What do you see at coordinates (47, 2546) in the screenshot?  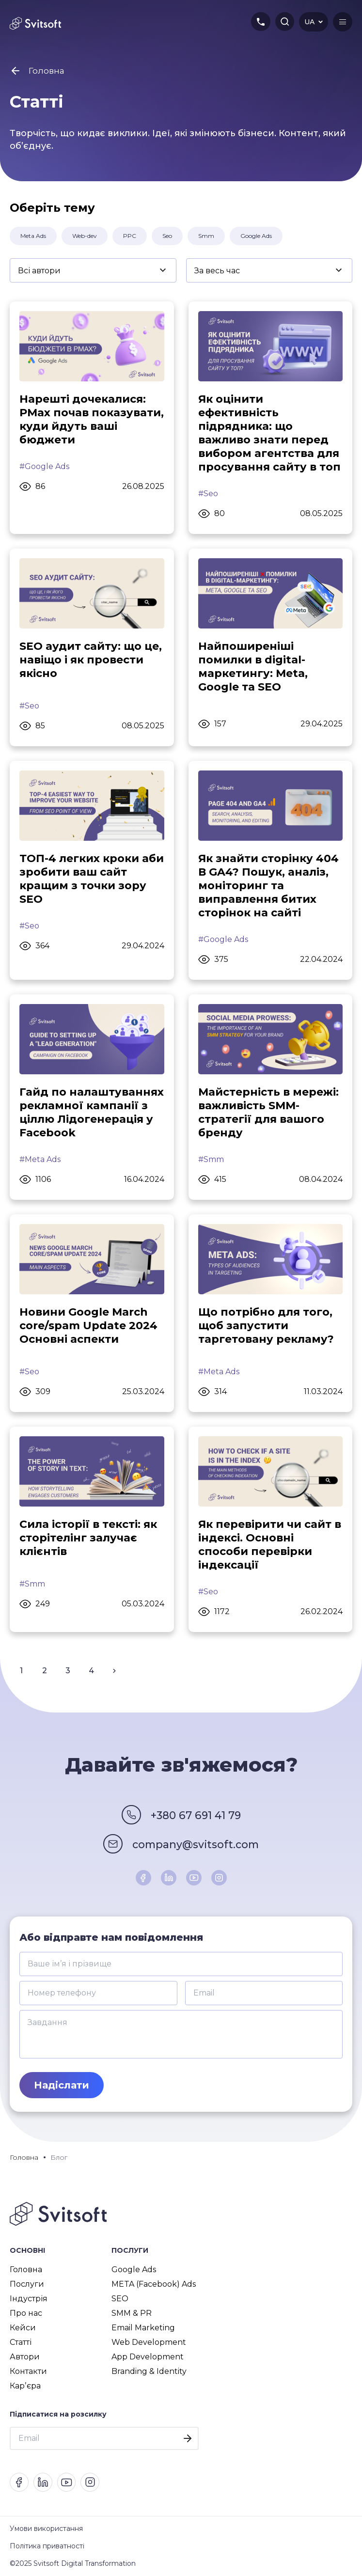 I see `Політика приватності` at bounding box center [47, 2546].